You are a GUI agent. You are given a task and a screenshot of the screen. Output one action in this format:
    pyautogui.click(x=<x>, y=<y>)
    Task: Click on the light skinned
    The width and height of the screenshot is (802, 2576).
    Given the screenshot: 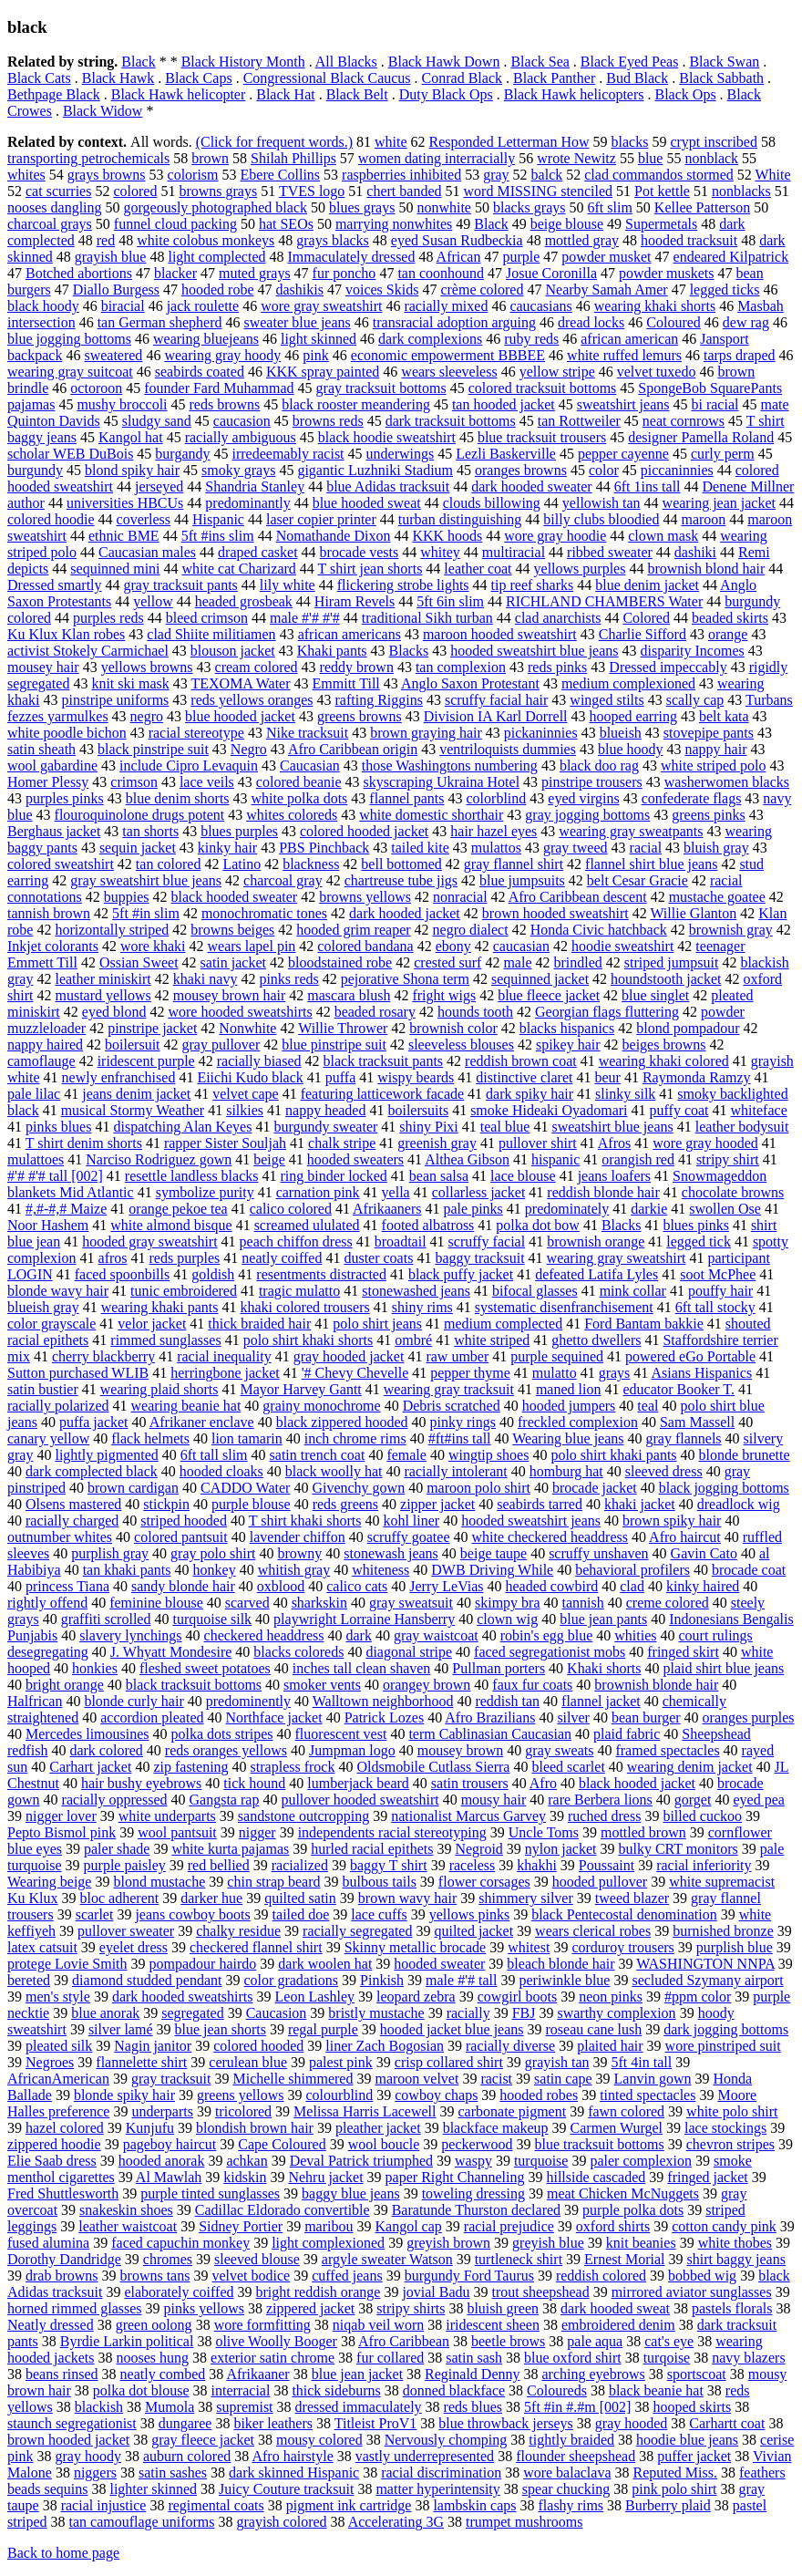 What is the action you would take?
    pyautogui.click(x=318, y=339)
    